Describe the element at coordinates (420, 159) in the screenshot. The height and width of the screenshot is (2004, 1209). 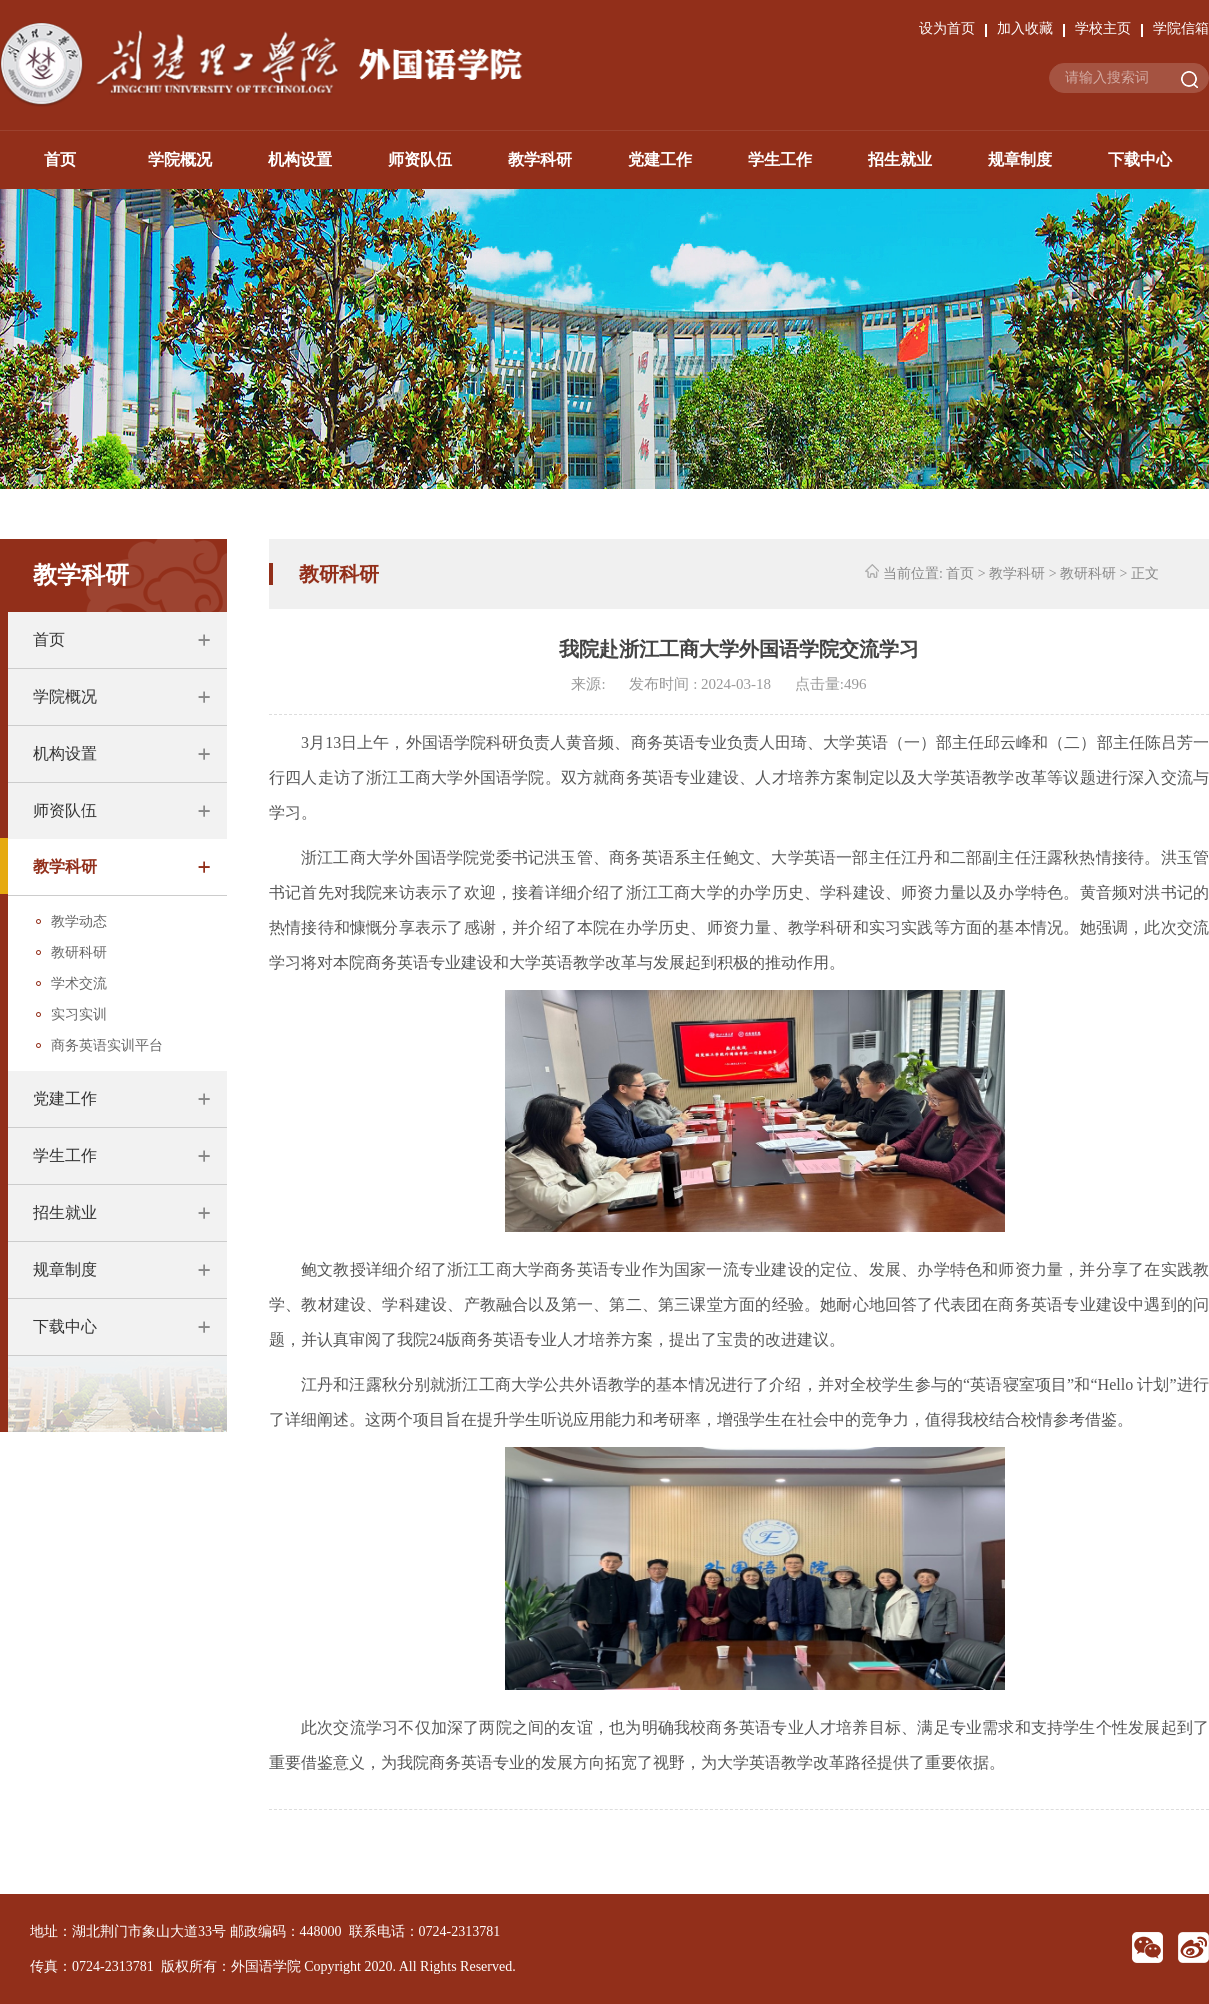
I see `师资队伍` at that location.